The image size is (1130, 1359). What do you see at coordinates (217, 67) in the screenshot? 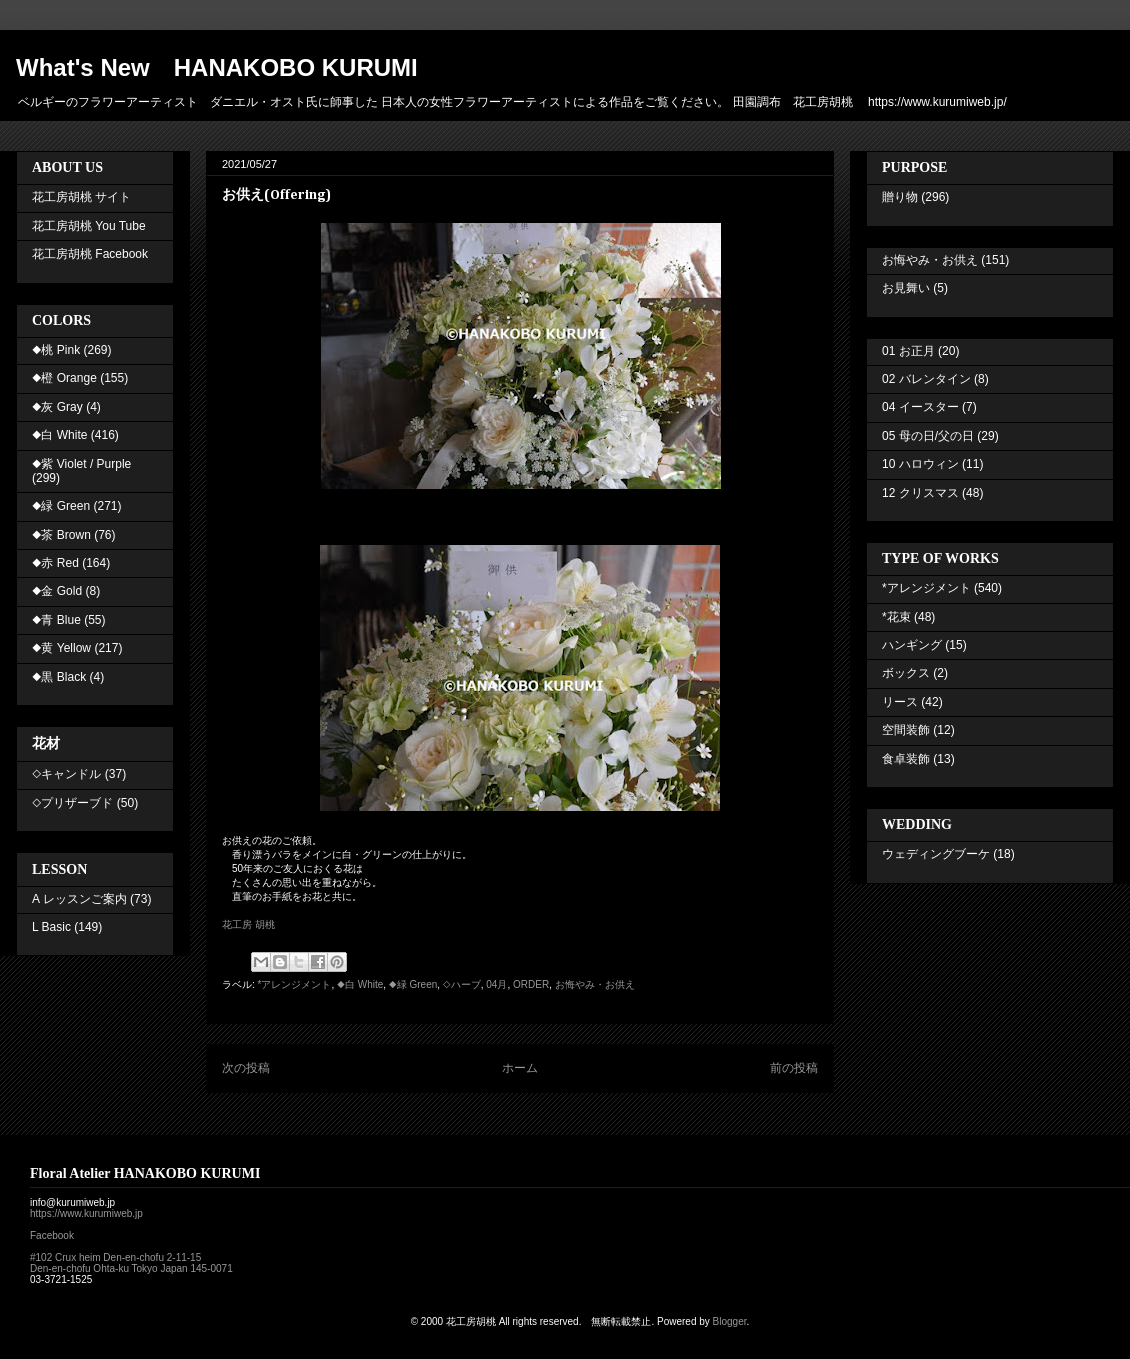
I see `What's New HANAKOBO KURUMI` at bounding box center [217, 67].